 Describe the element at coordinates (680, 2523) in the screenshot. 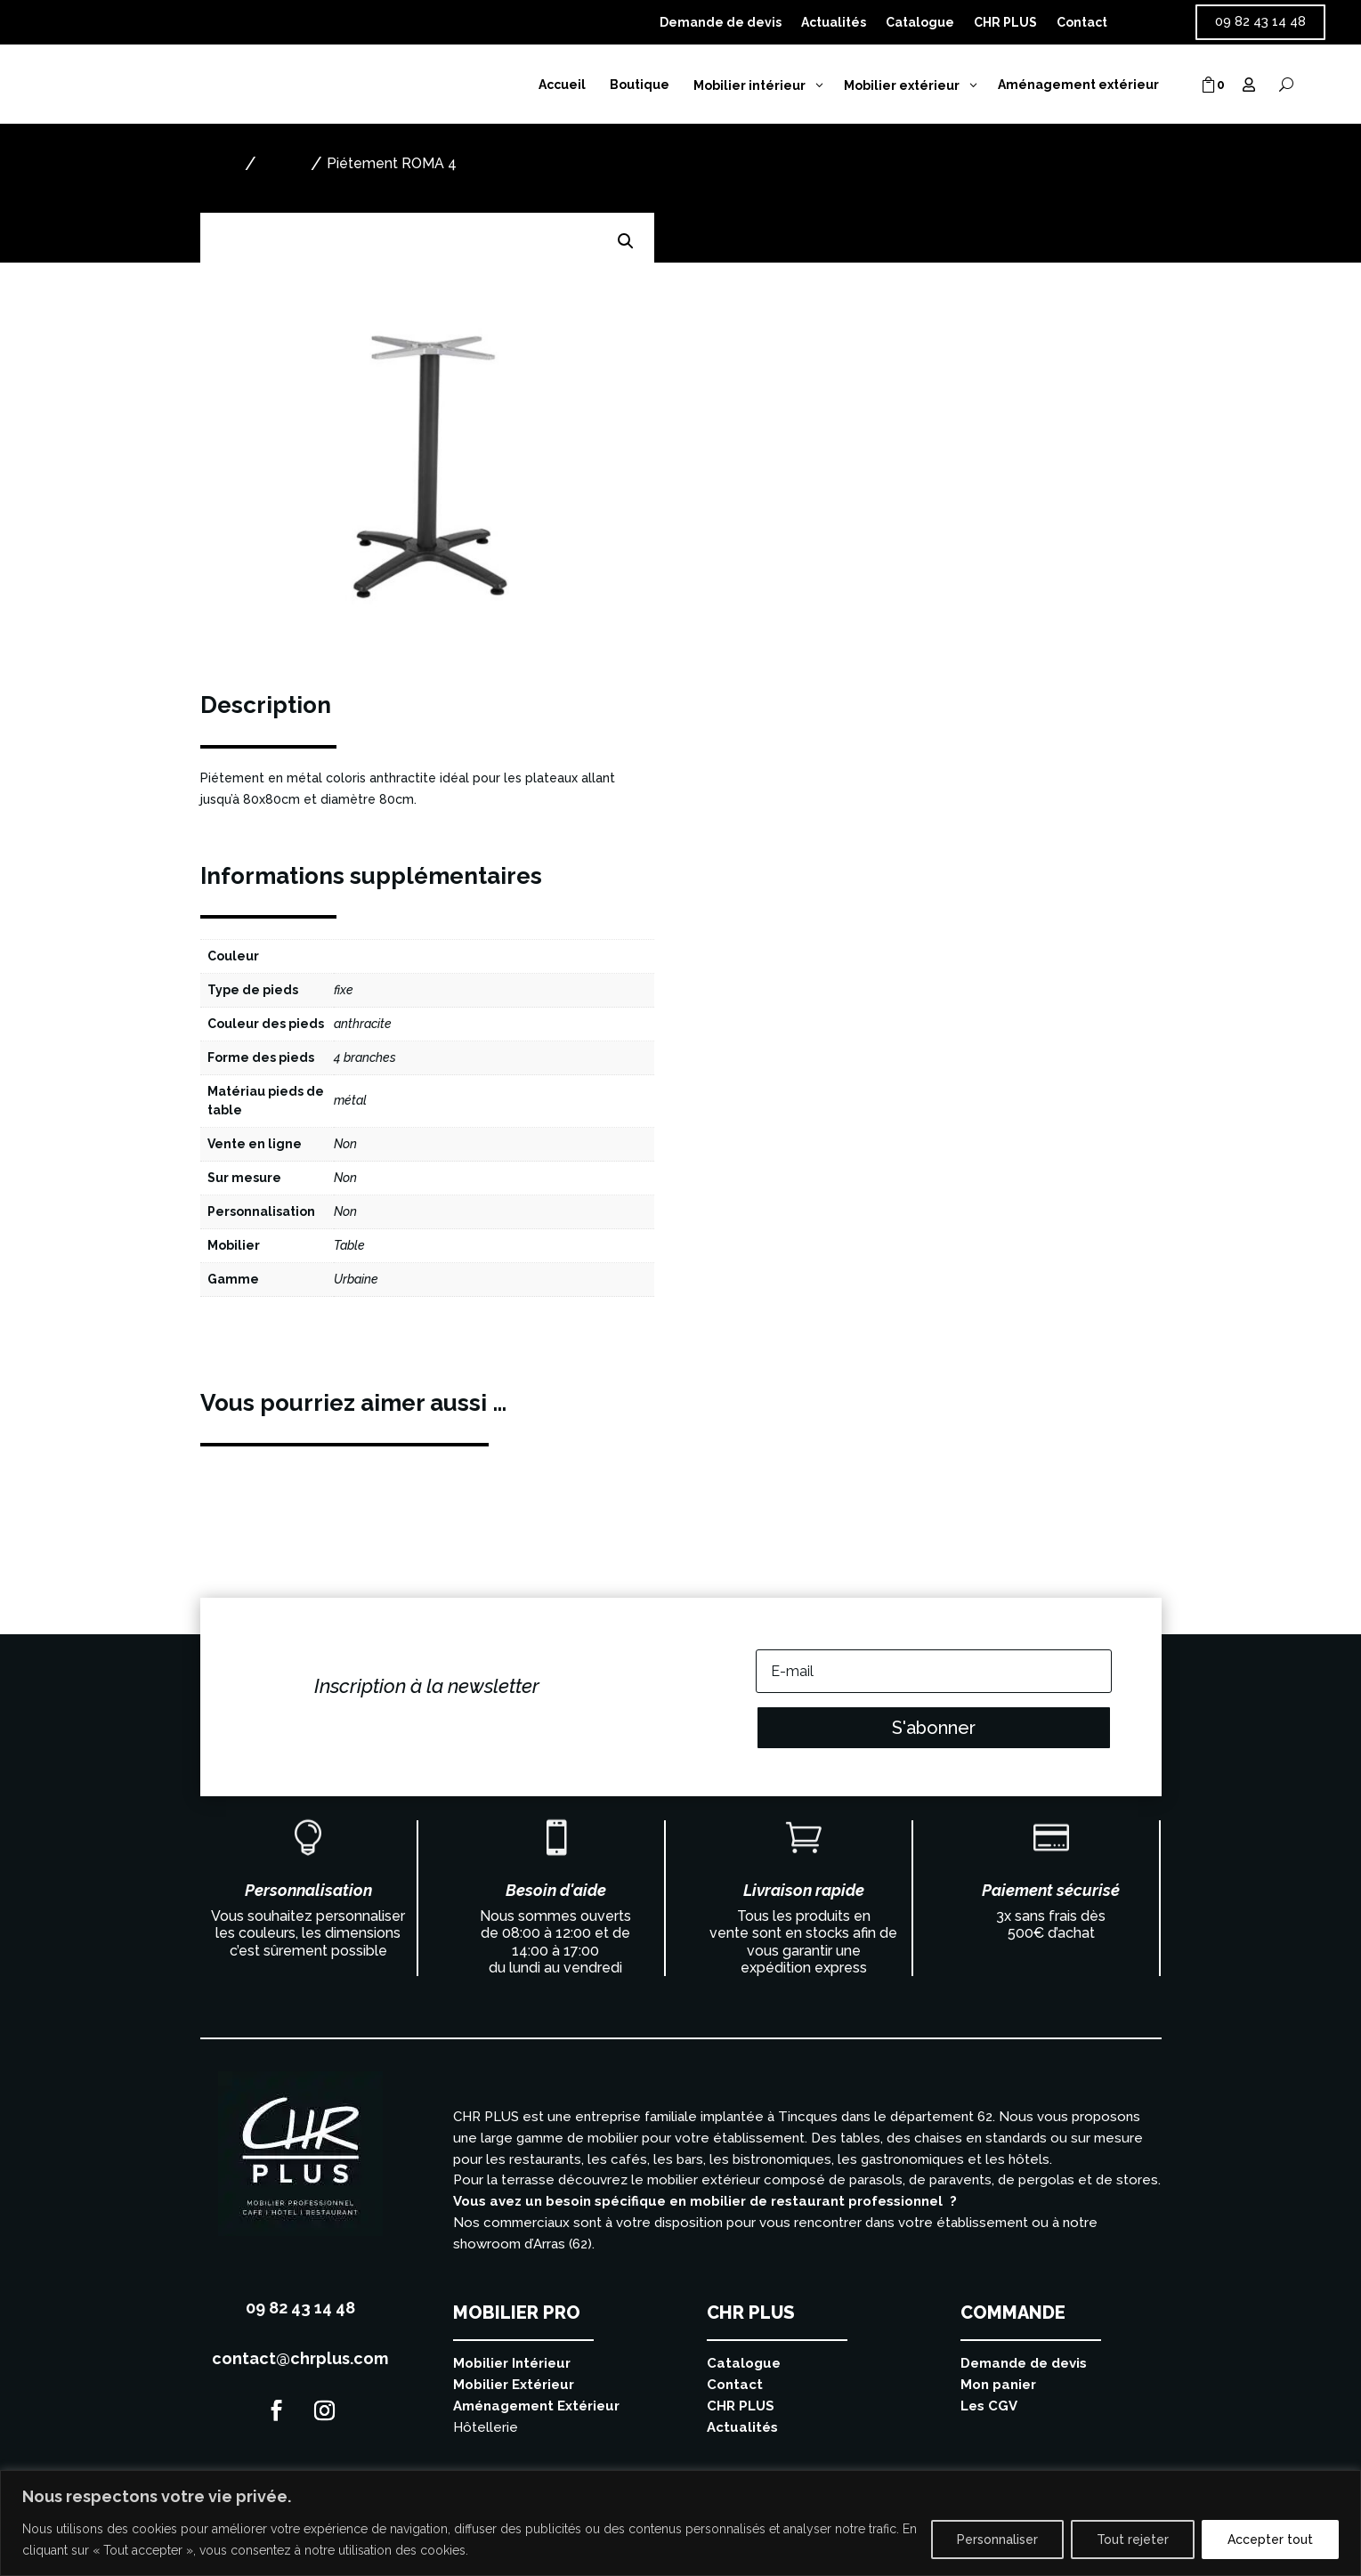

I see `[region]` at that location.